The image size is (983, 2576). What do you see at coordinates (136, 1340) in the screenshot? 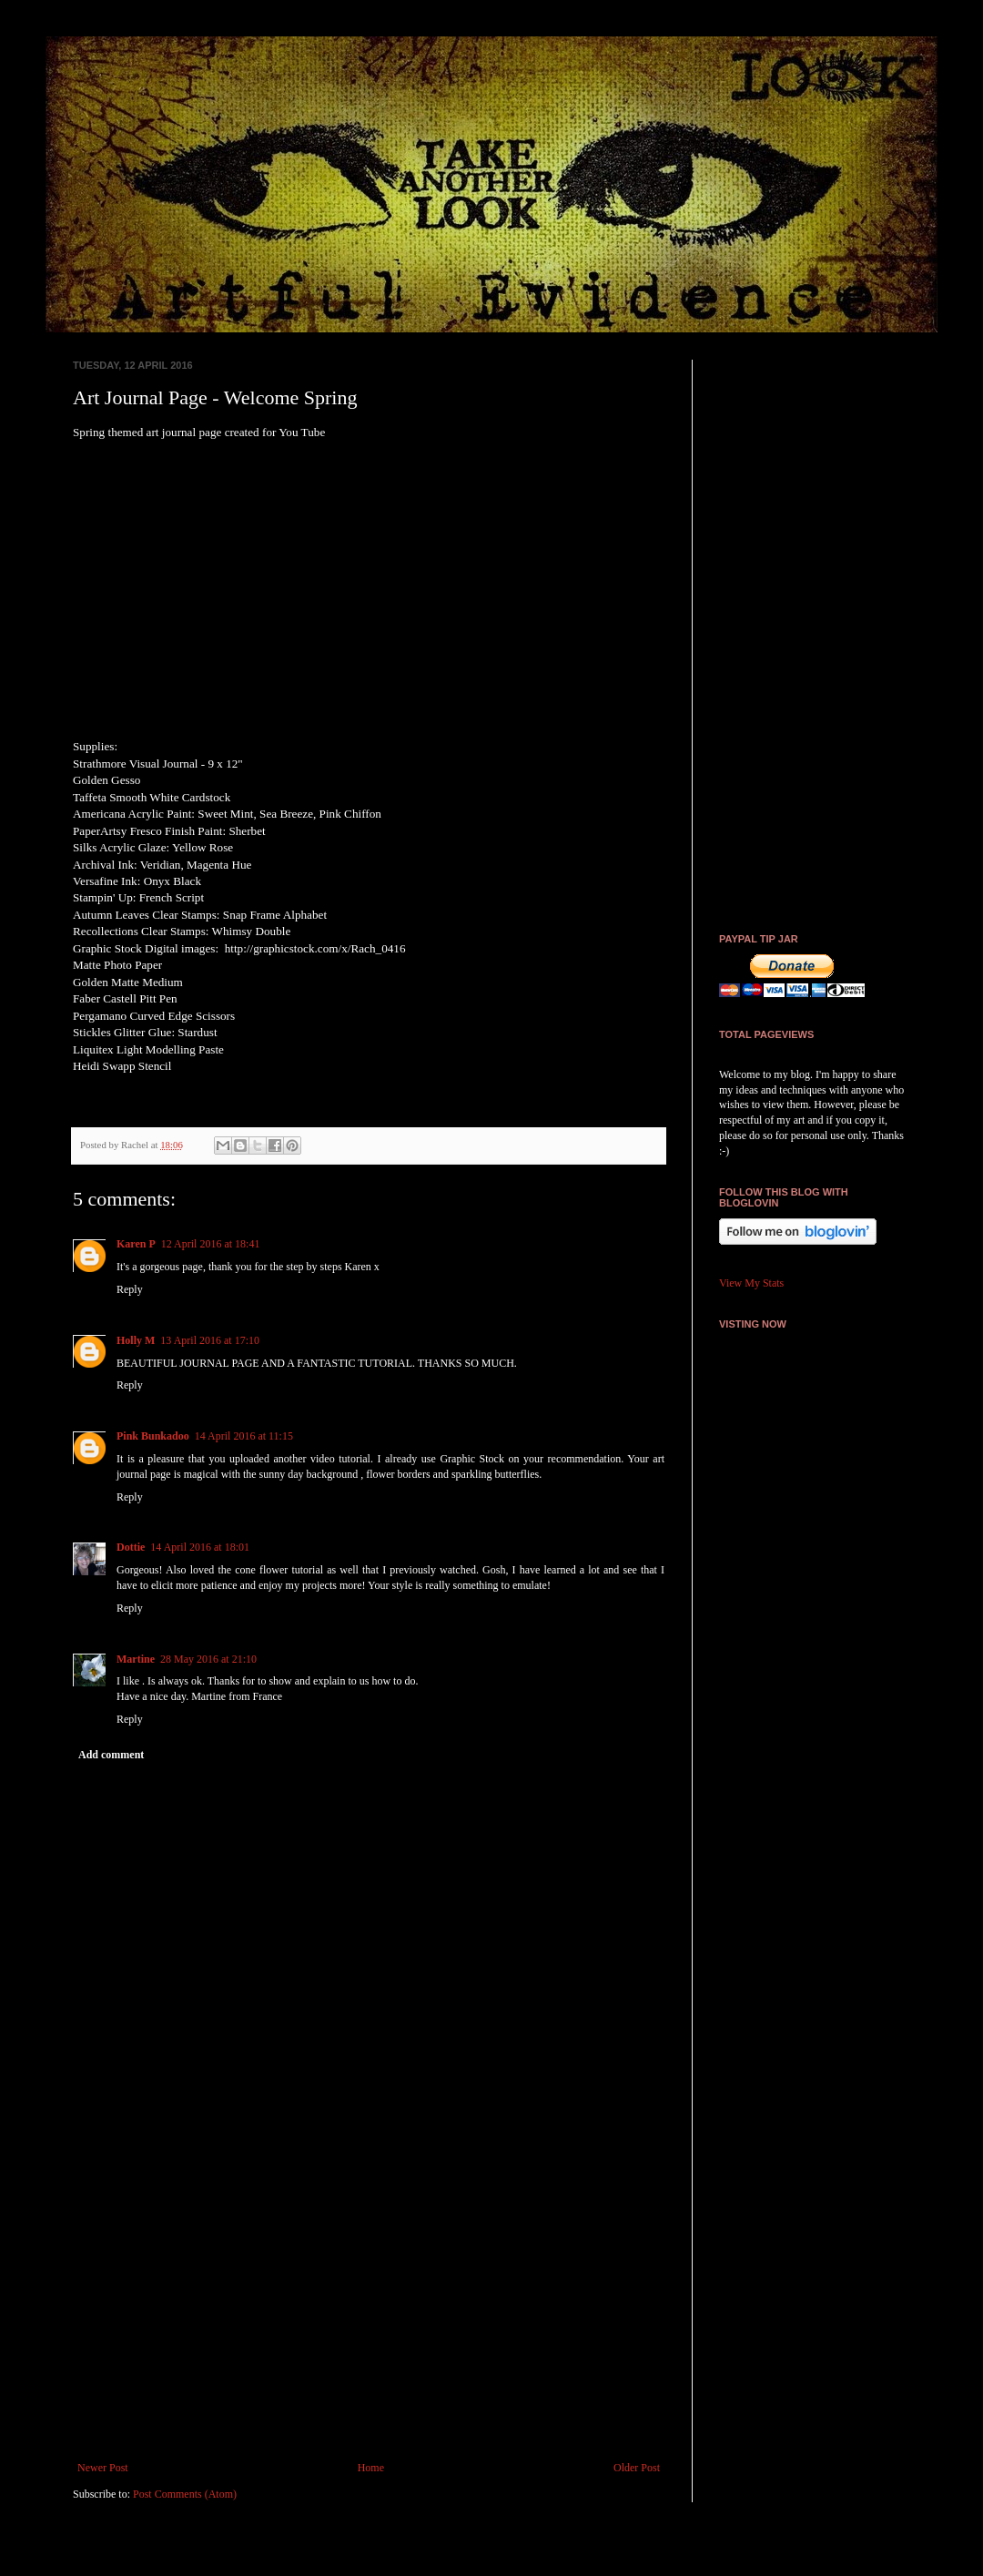
I see `Holly M` at bounding box center [136, 1340].